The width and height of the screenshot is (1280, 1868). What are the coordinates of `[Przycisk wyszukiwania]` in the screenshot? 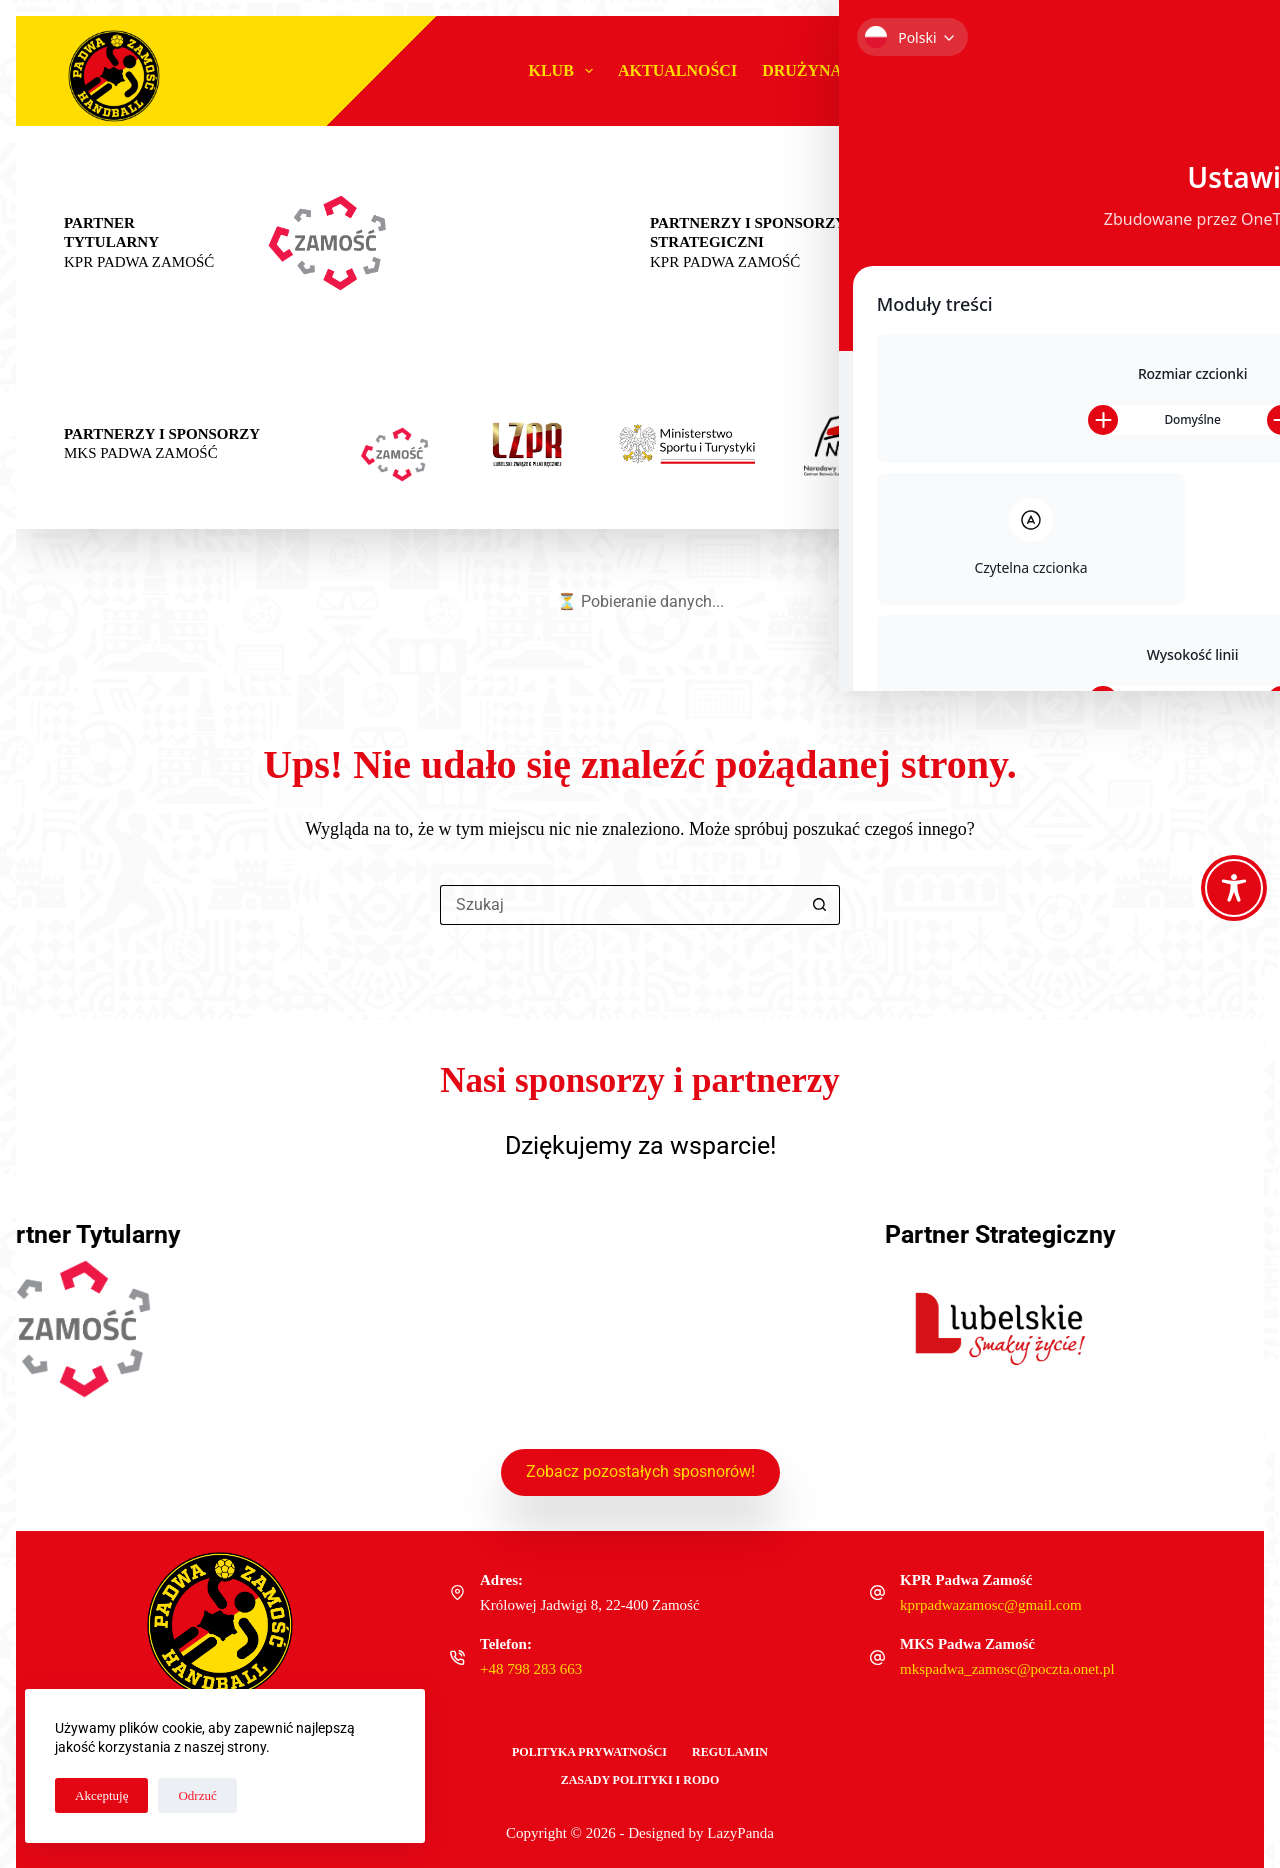 It's located at (820, 905).